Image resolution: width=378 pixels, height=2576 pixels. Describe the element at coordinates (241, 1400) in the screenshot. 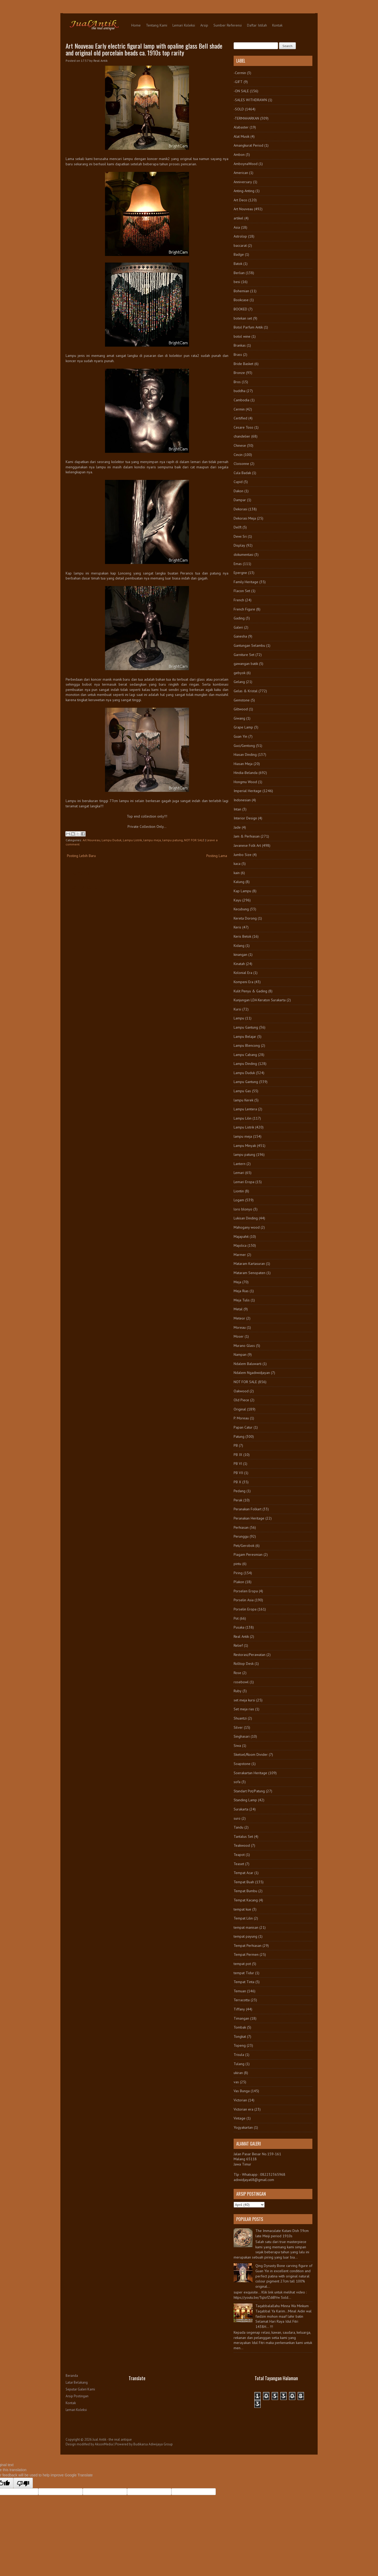

I see `Old Piece` at that location.